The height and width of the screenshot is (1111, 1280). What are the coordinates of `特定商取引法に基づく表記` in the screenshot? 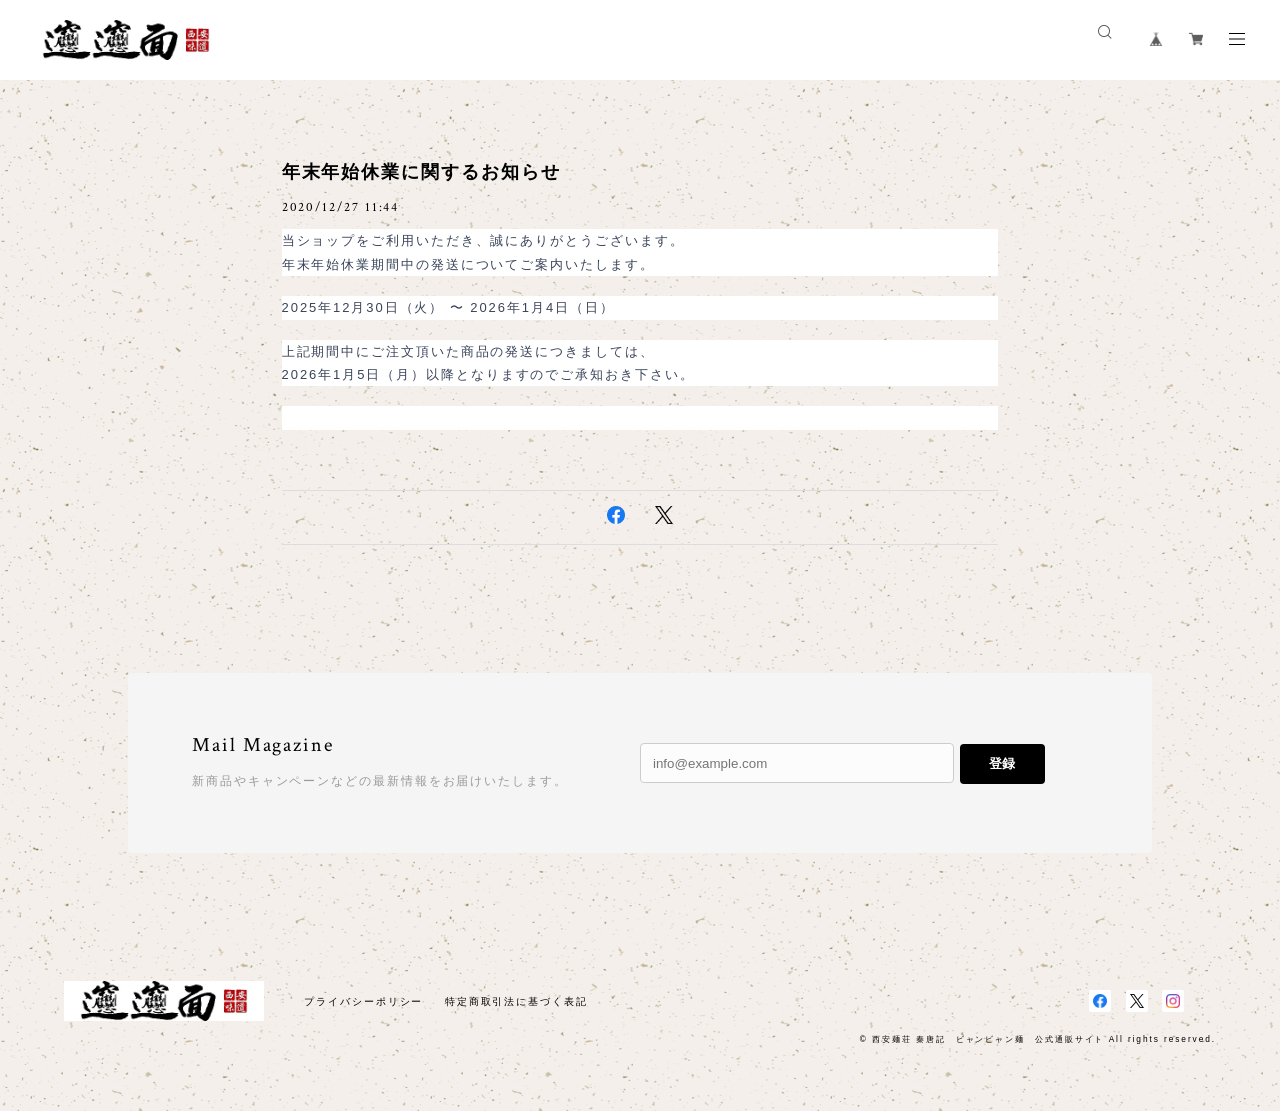 It's located at (516, 1001).